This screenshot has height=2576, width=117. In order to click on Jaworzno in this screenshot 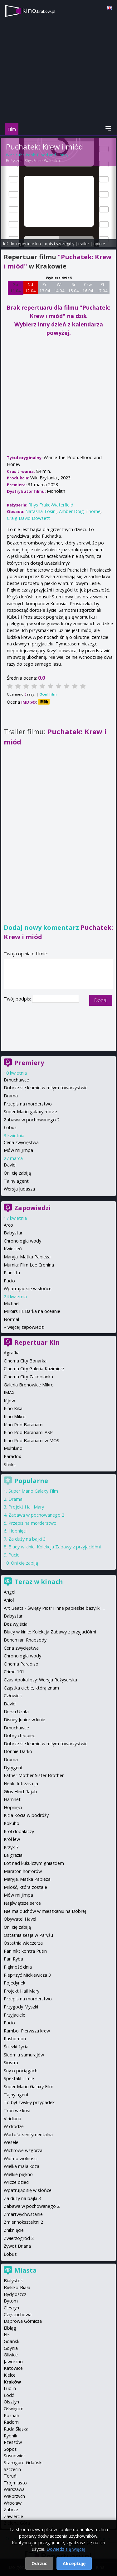, I will do `click(13, 2362)`.